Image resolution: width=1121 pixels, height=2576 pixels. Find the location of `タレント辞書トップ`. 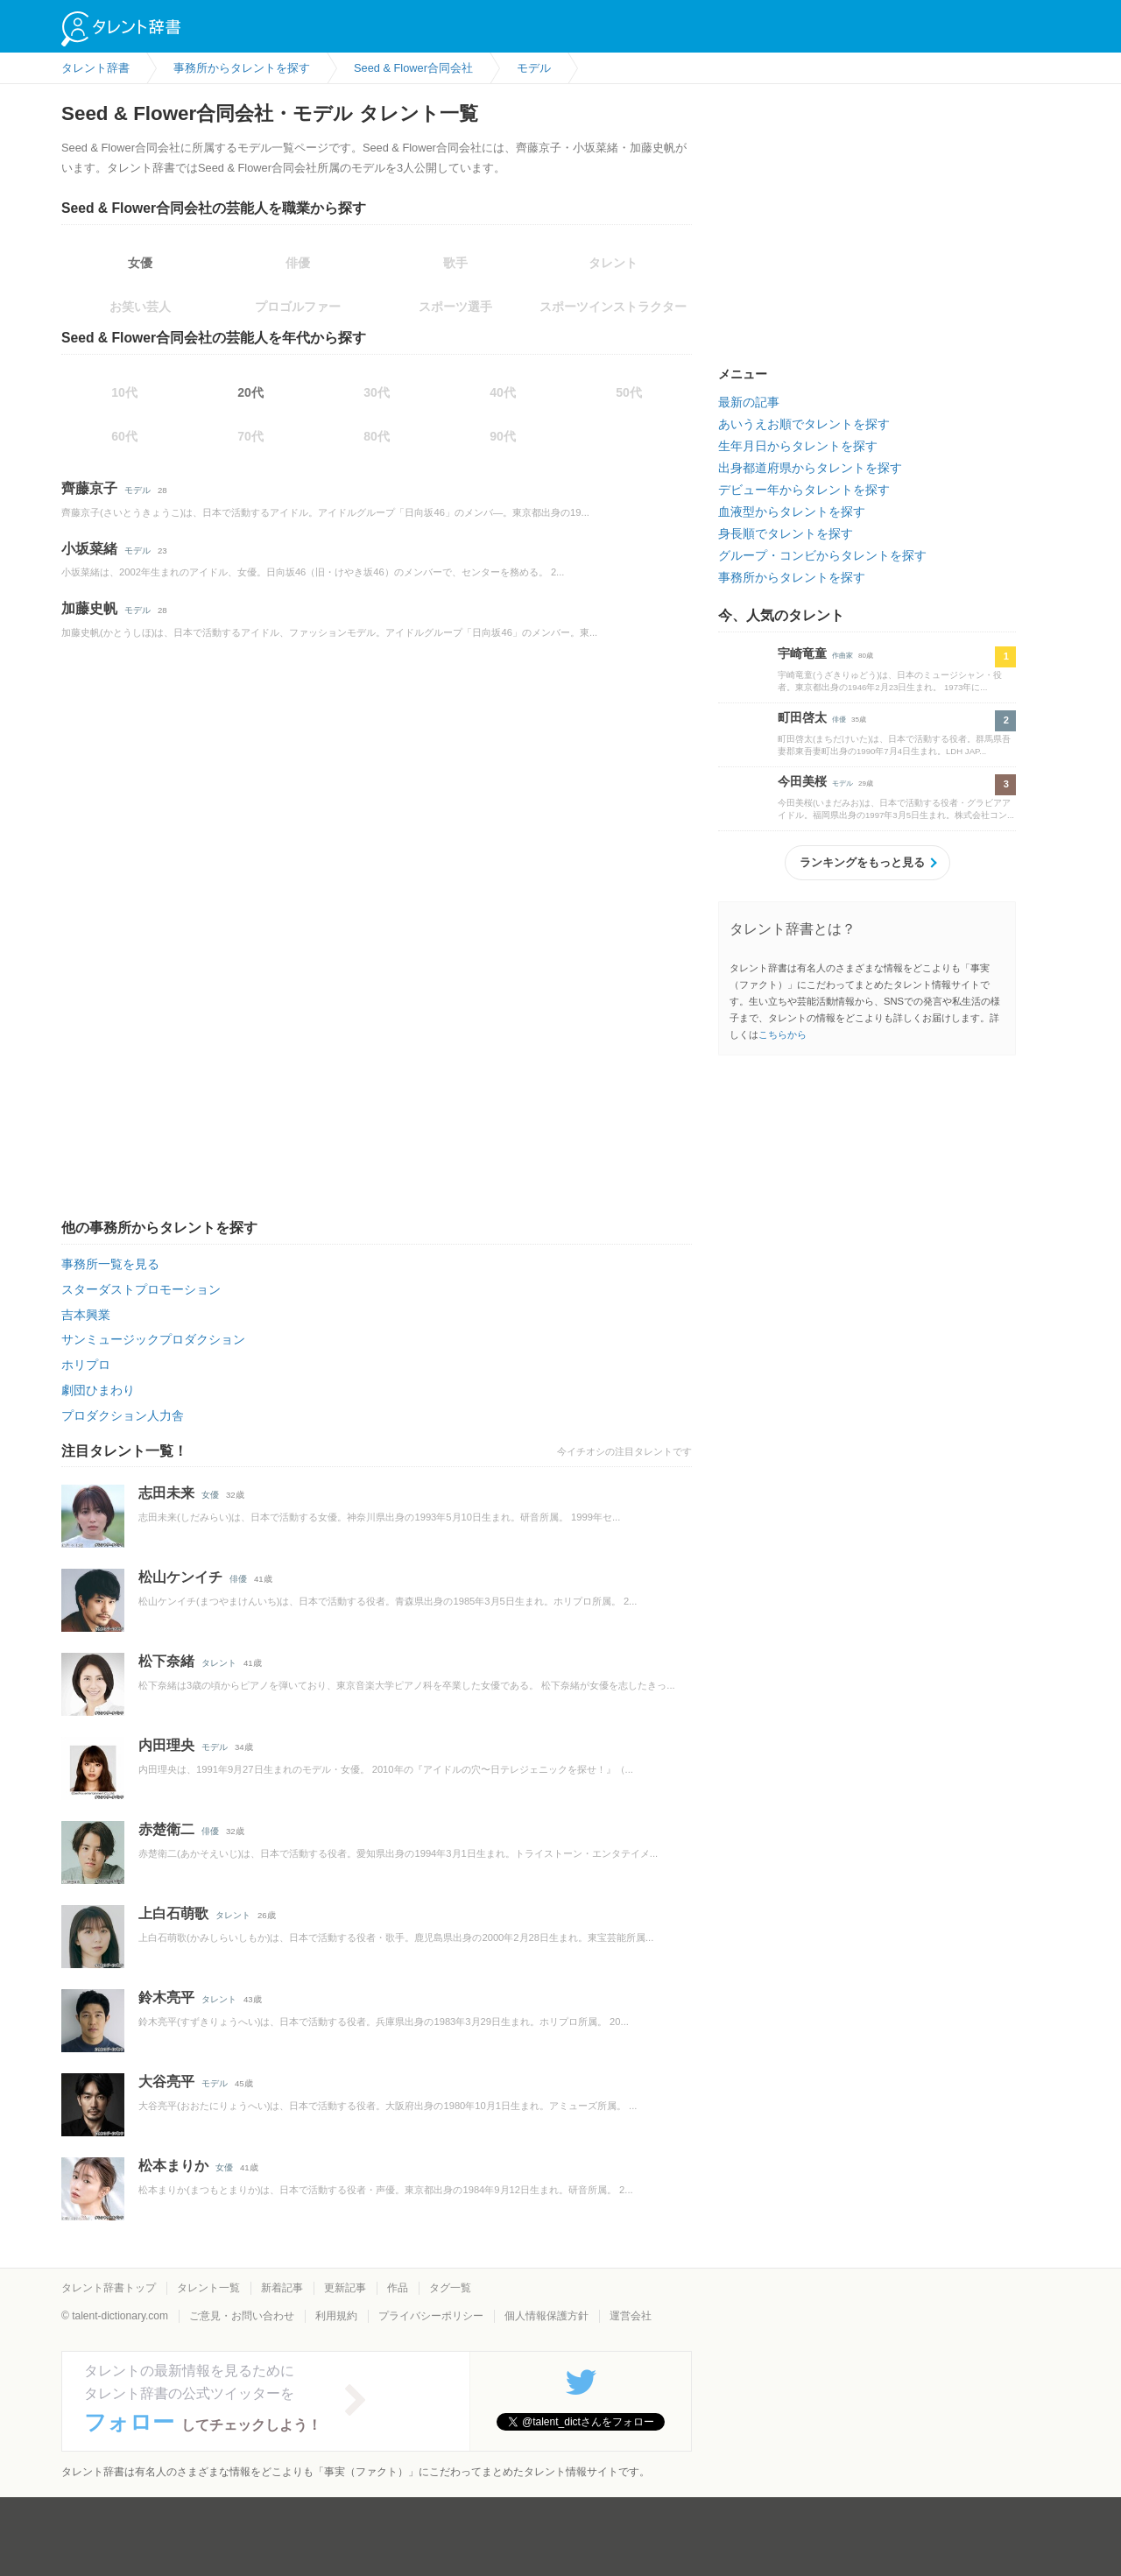

タレント辞書トップ is located at coordinates (108, 2288).